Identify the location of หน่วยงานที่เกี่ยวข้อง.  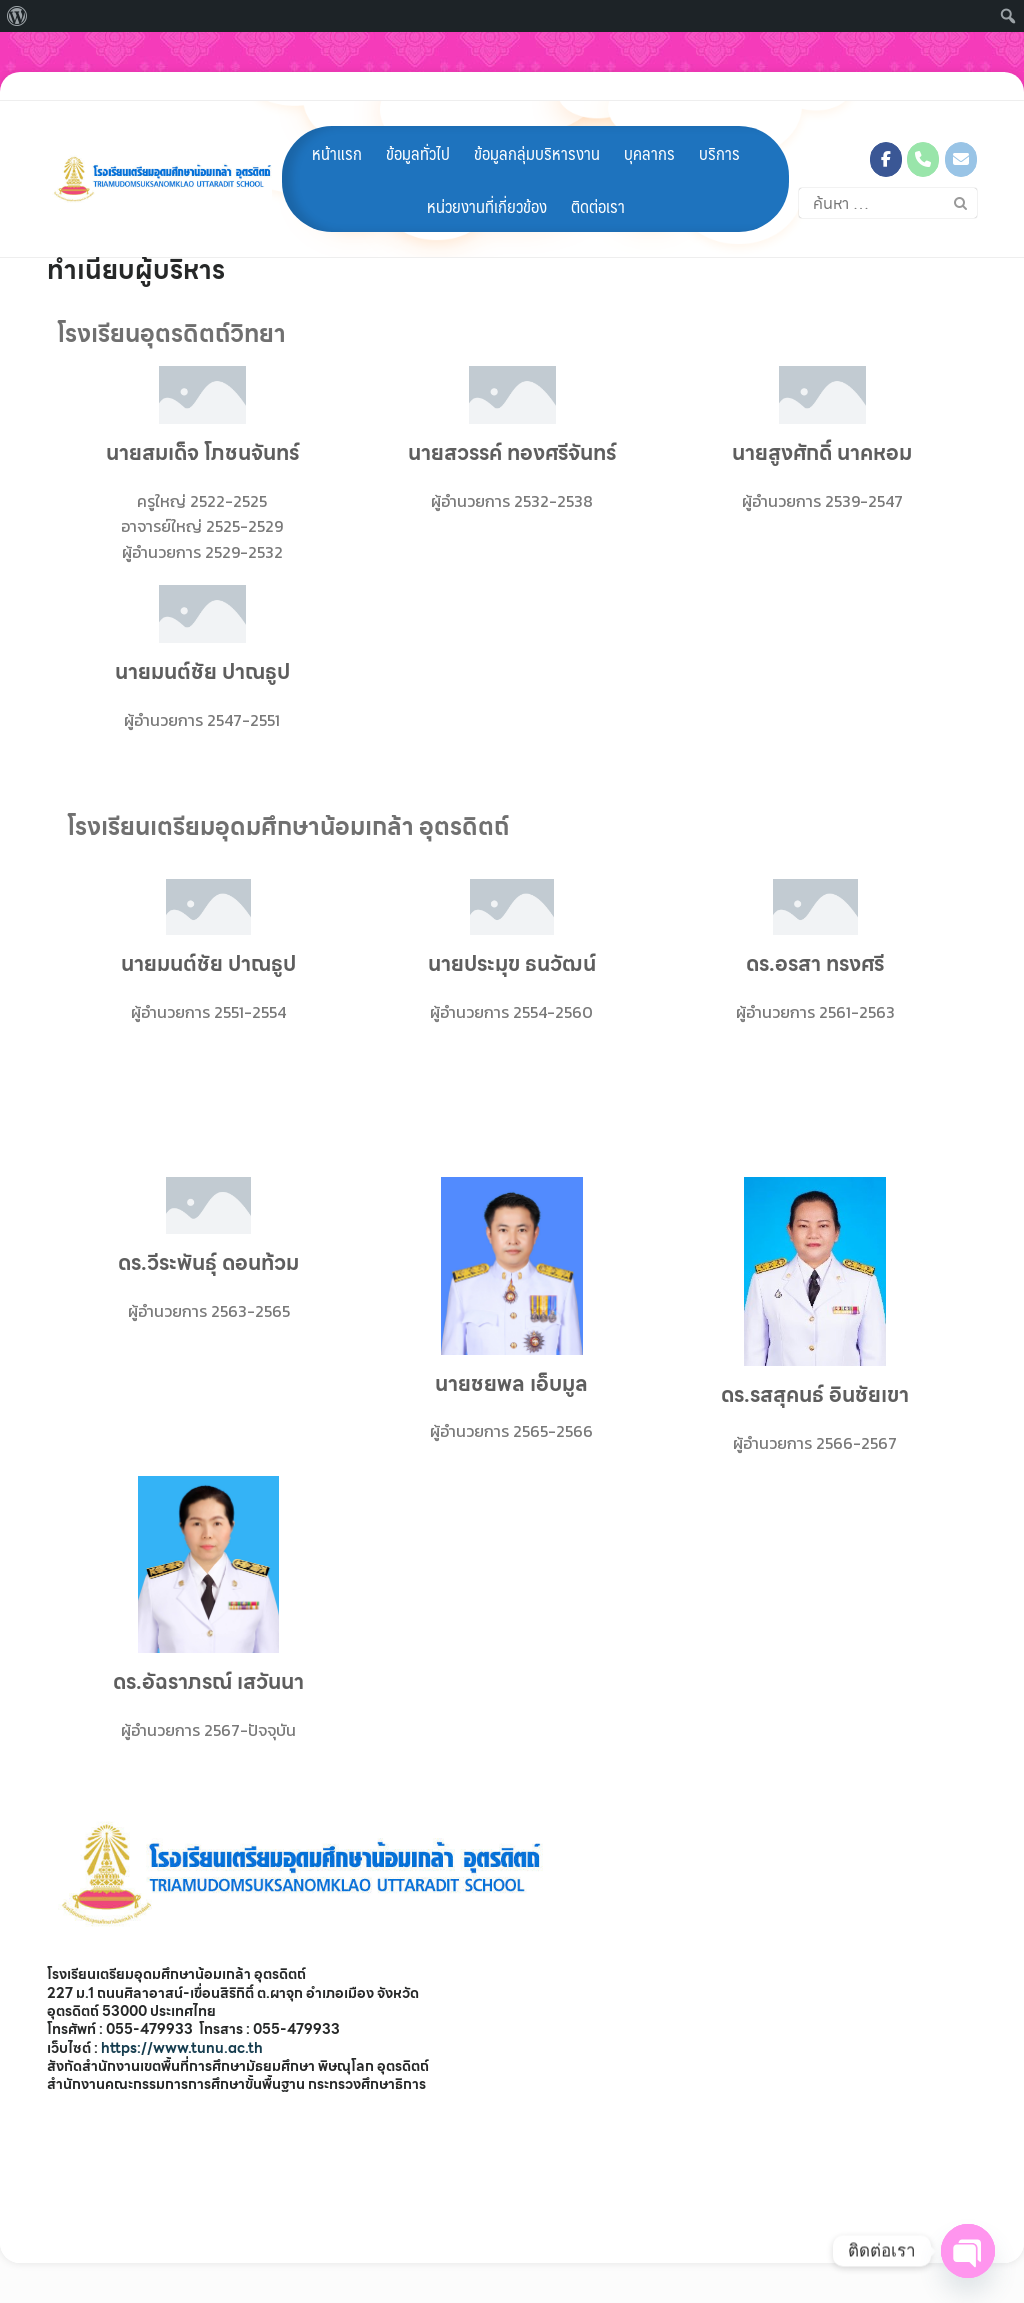
(487, 177).